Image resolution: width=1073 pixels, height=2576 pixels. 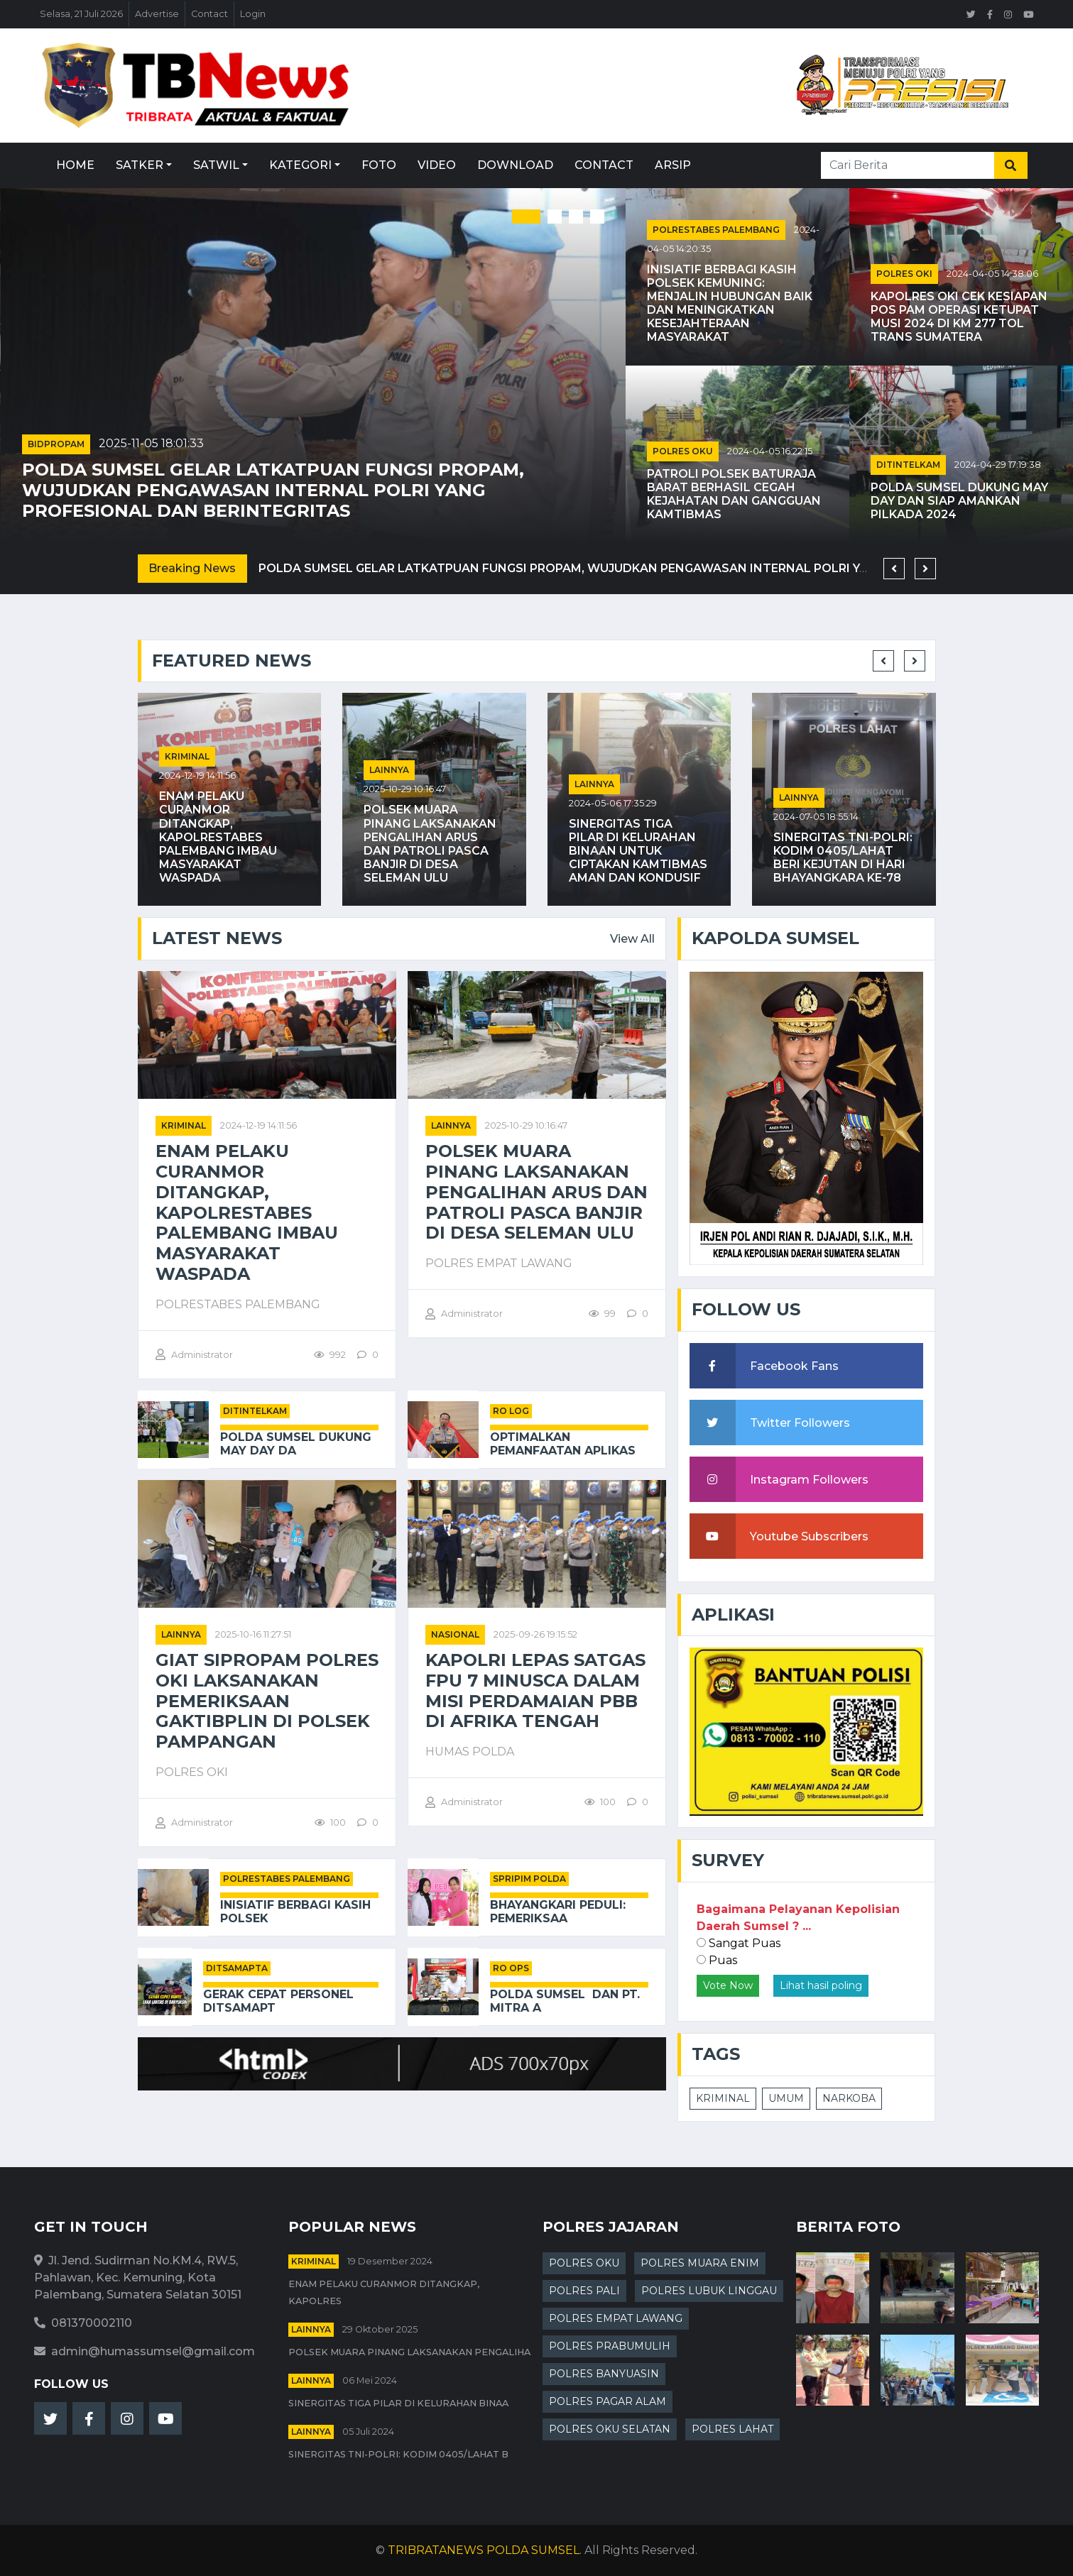 What do you see at coordinates (253, 14) in the screenshot?
I see `Login` at bounding box center [253, 14].